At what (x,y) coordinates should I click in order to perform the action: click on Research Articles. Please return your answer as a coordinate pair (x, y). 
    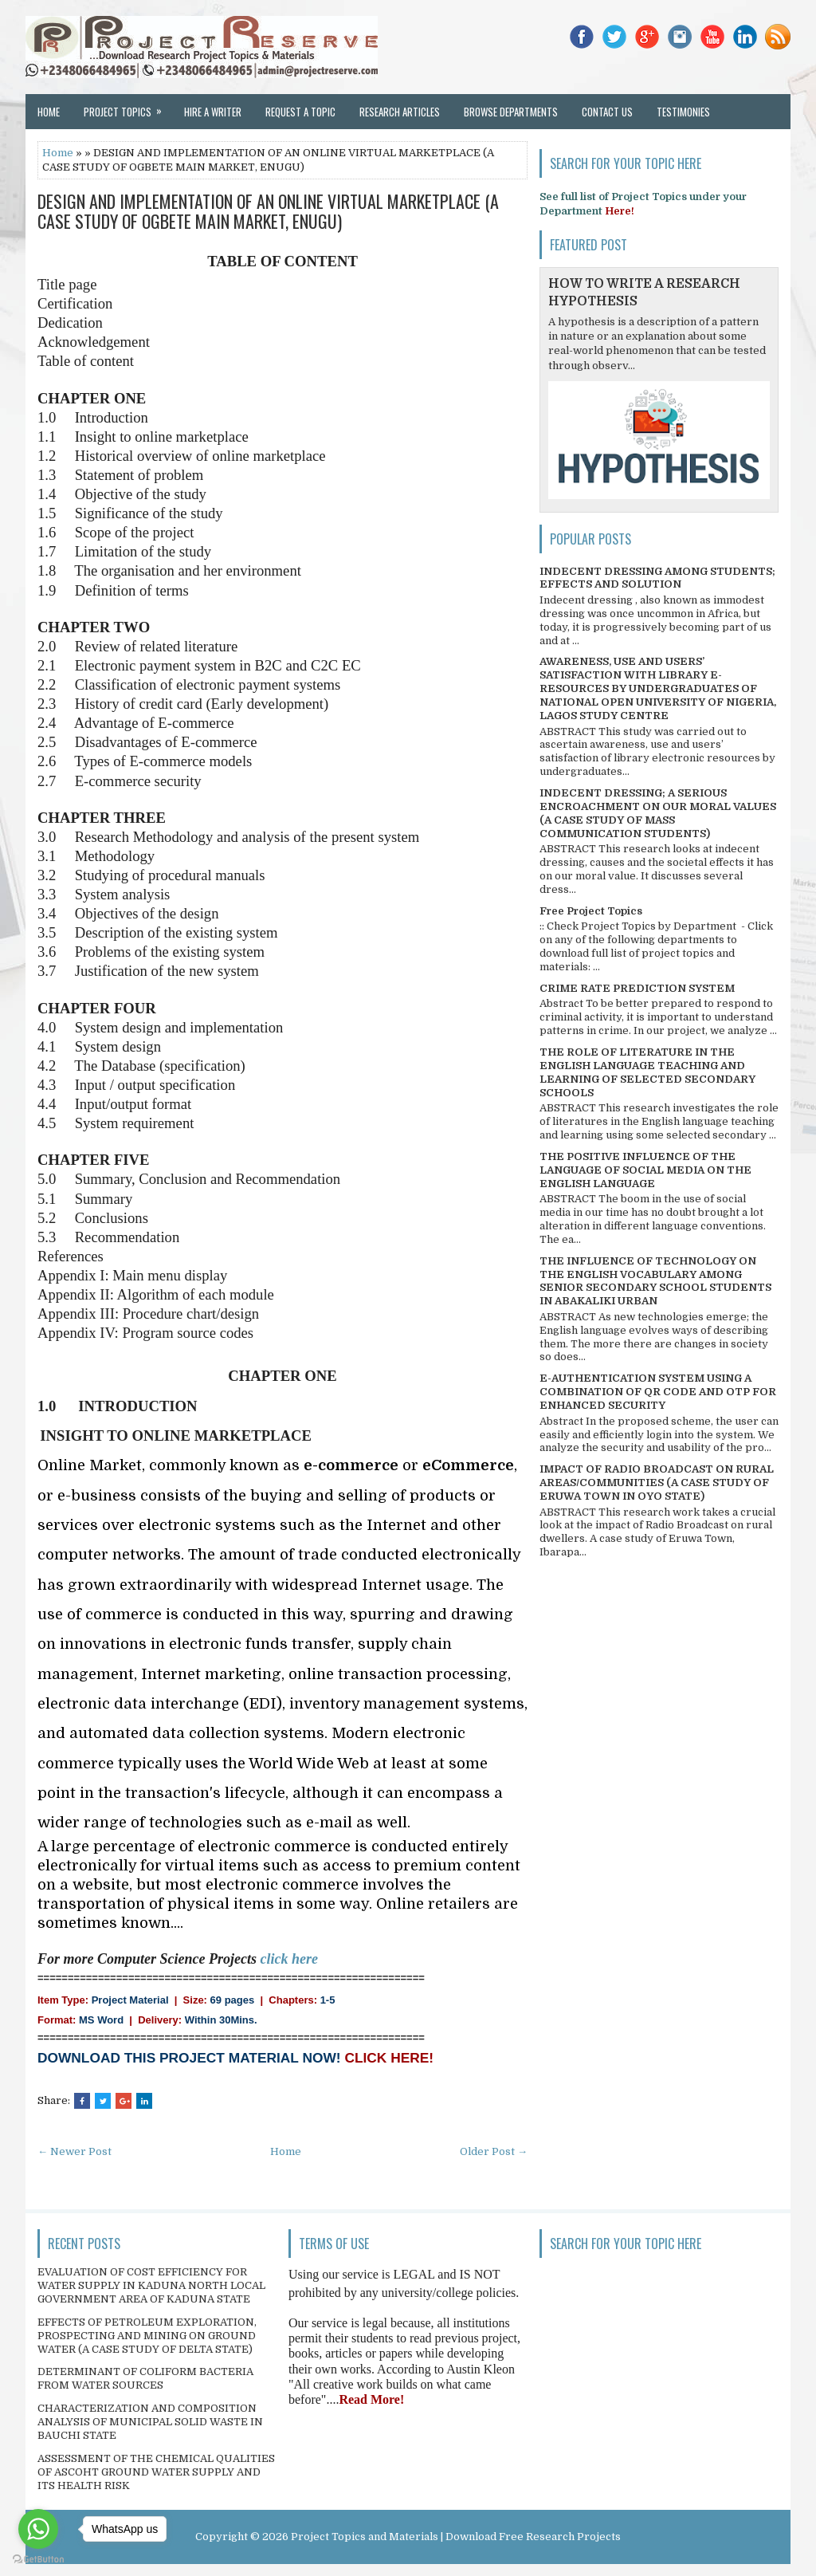
    Looking at the image, I should click on (399, 112).